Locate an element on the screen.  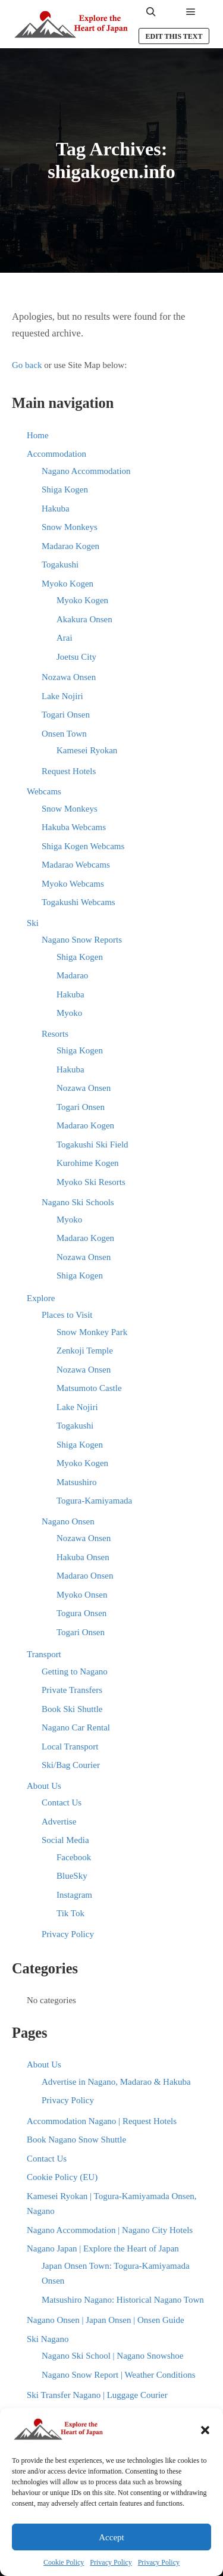
Tik Tok is located at coordinates (70, 1913).